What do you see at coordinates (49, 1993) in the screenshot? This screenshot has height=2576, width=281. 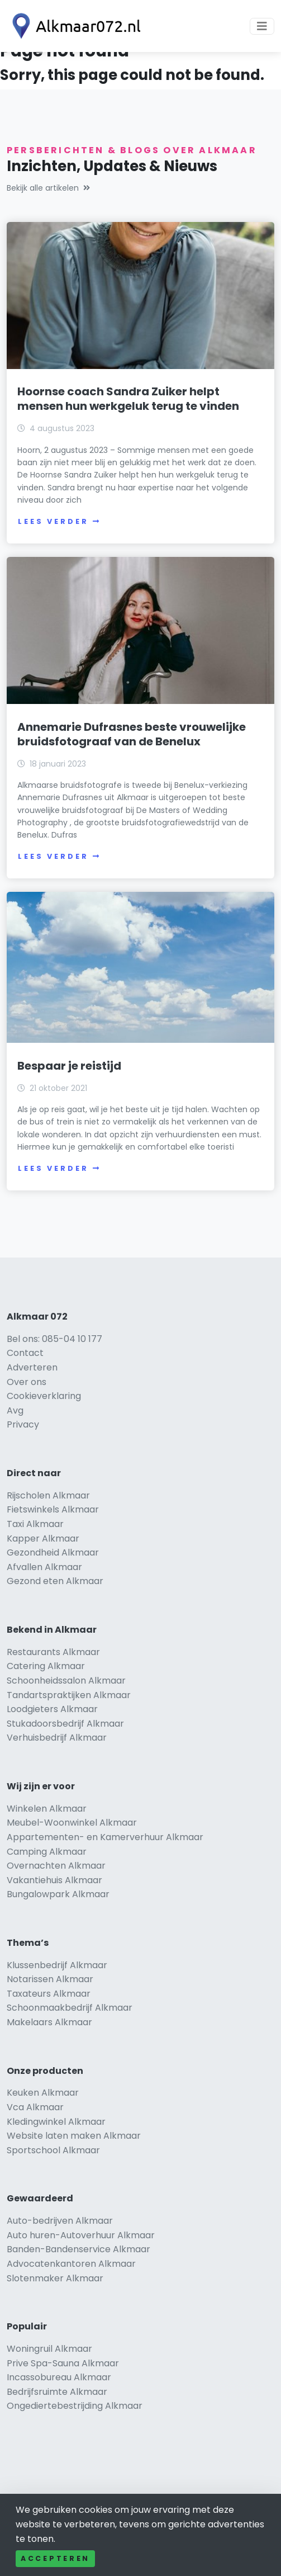 I see `Taxateurs Alkmaar` at bounding box center [49, 1993].